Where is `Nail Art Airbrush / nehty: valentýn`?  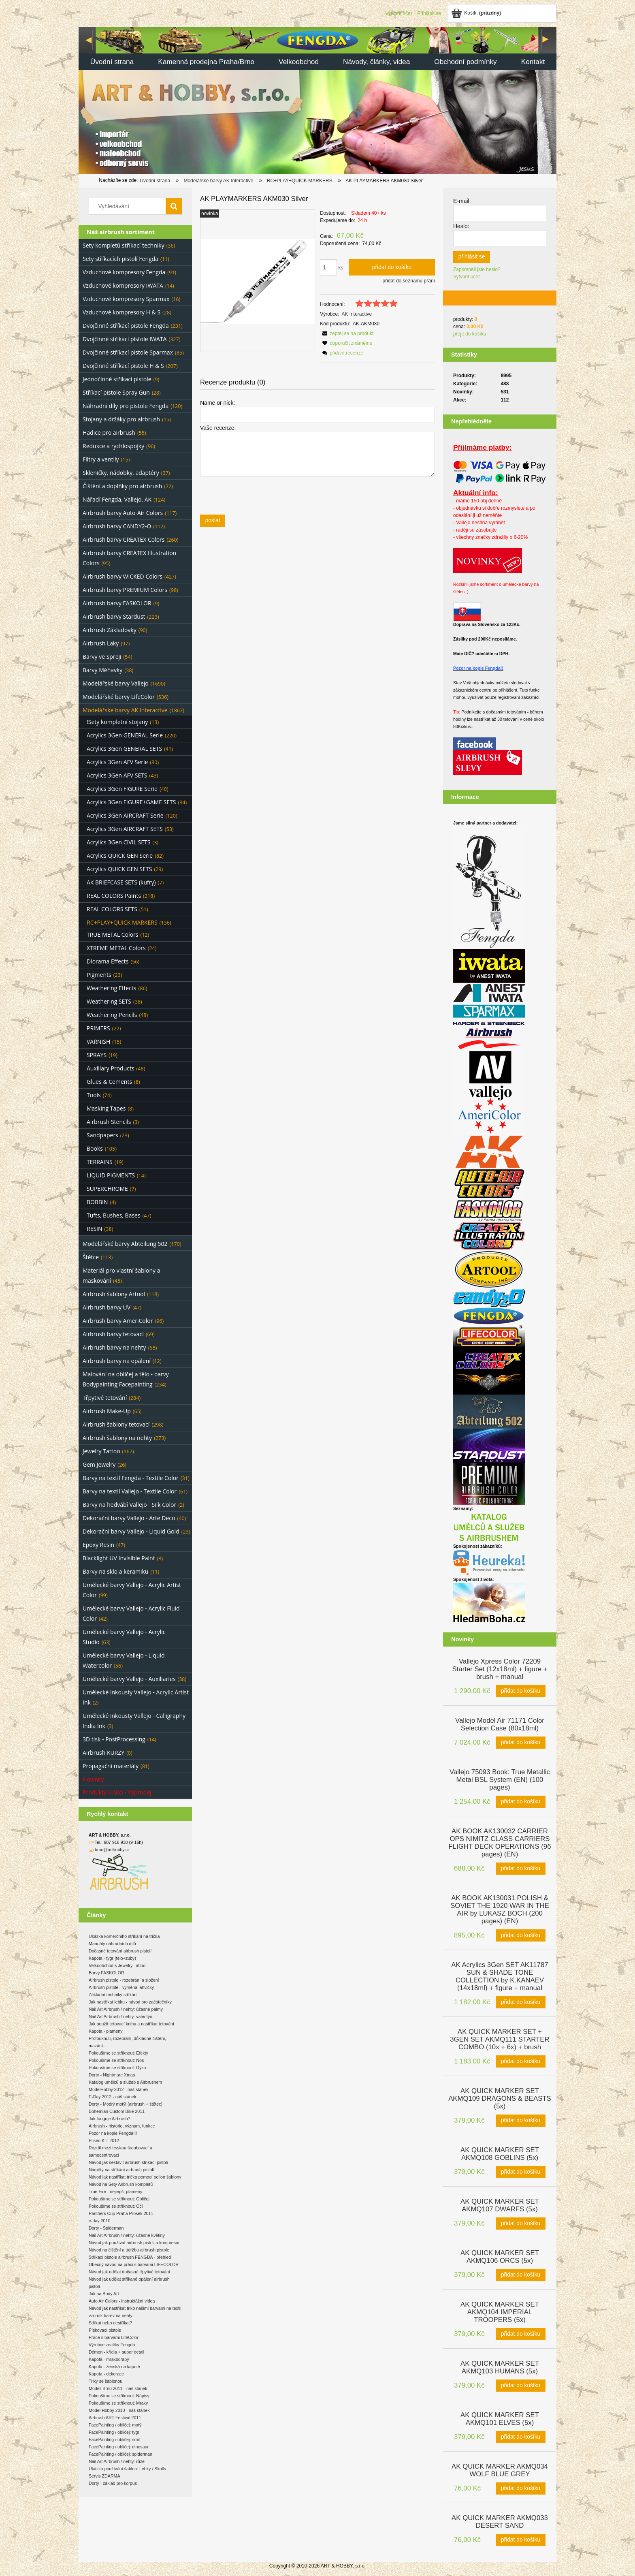
Nail Art Airbrush / nehty: valentýn is located at coordinates (120, 2016).